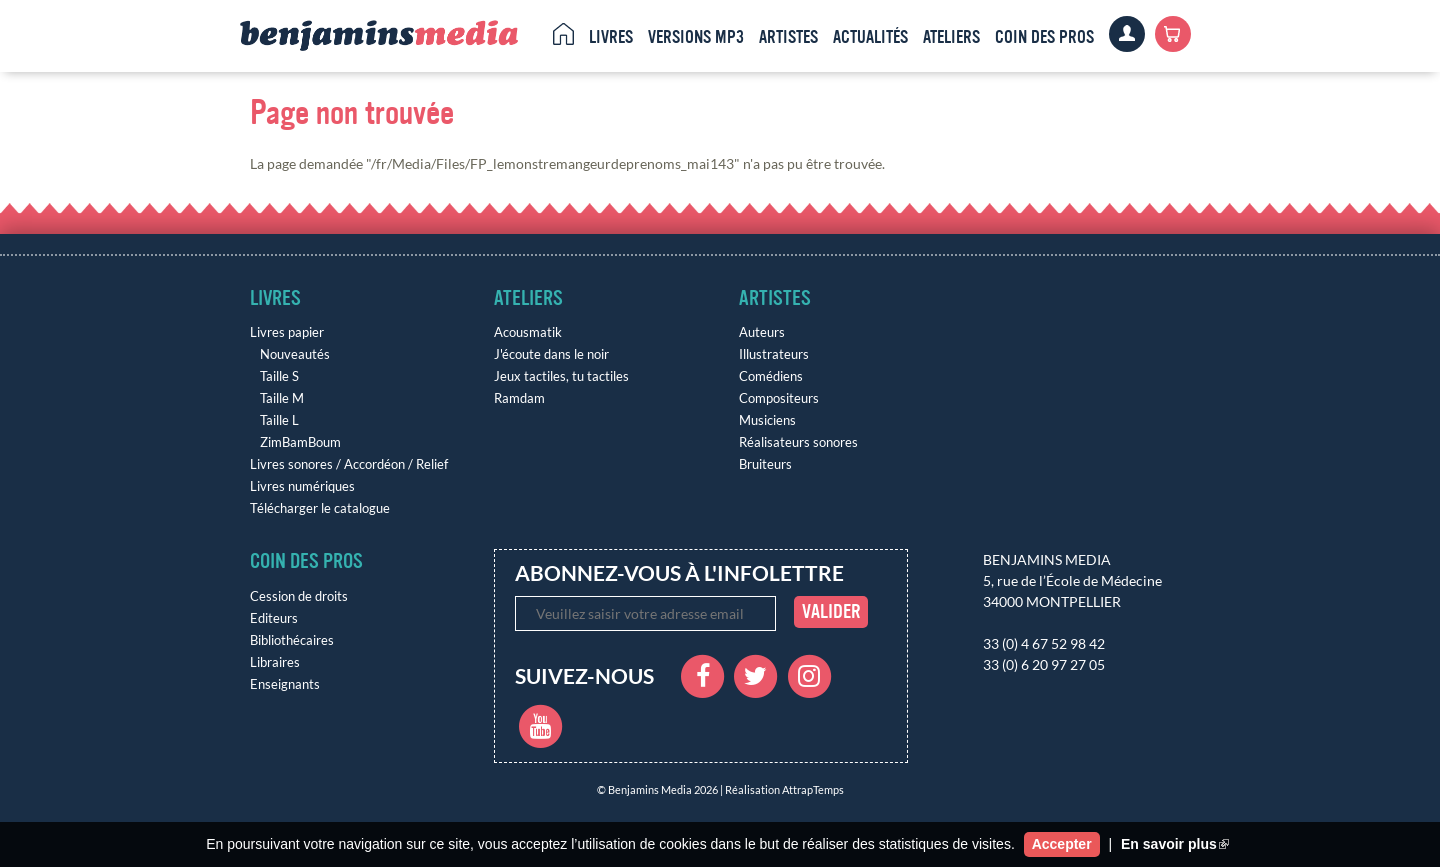 This screenshot has width=1440, height=867. I want to click on Ramdam, so click(519, 398).